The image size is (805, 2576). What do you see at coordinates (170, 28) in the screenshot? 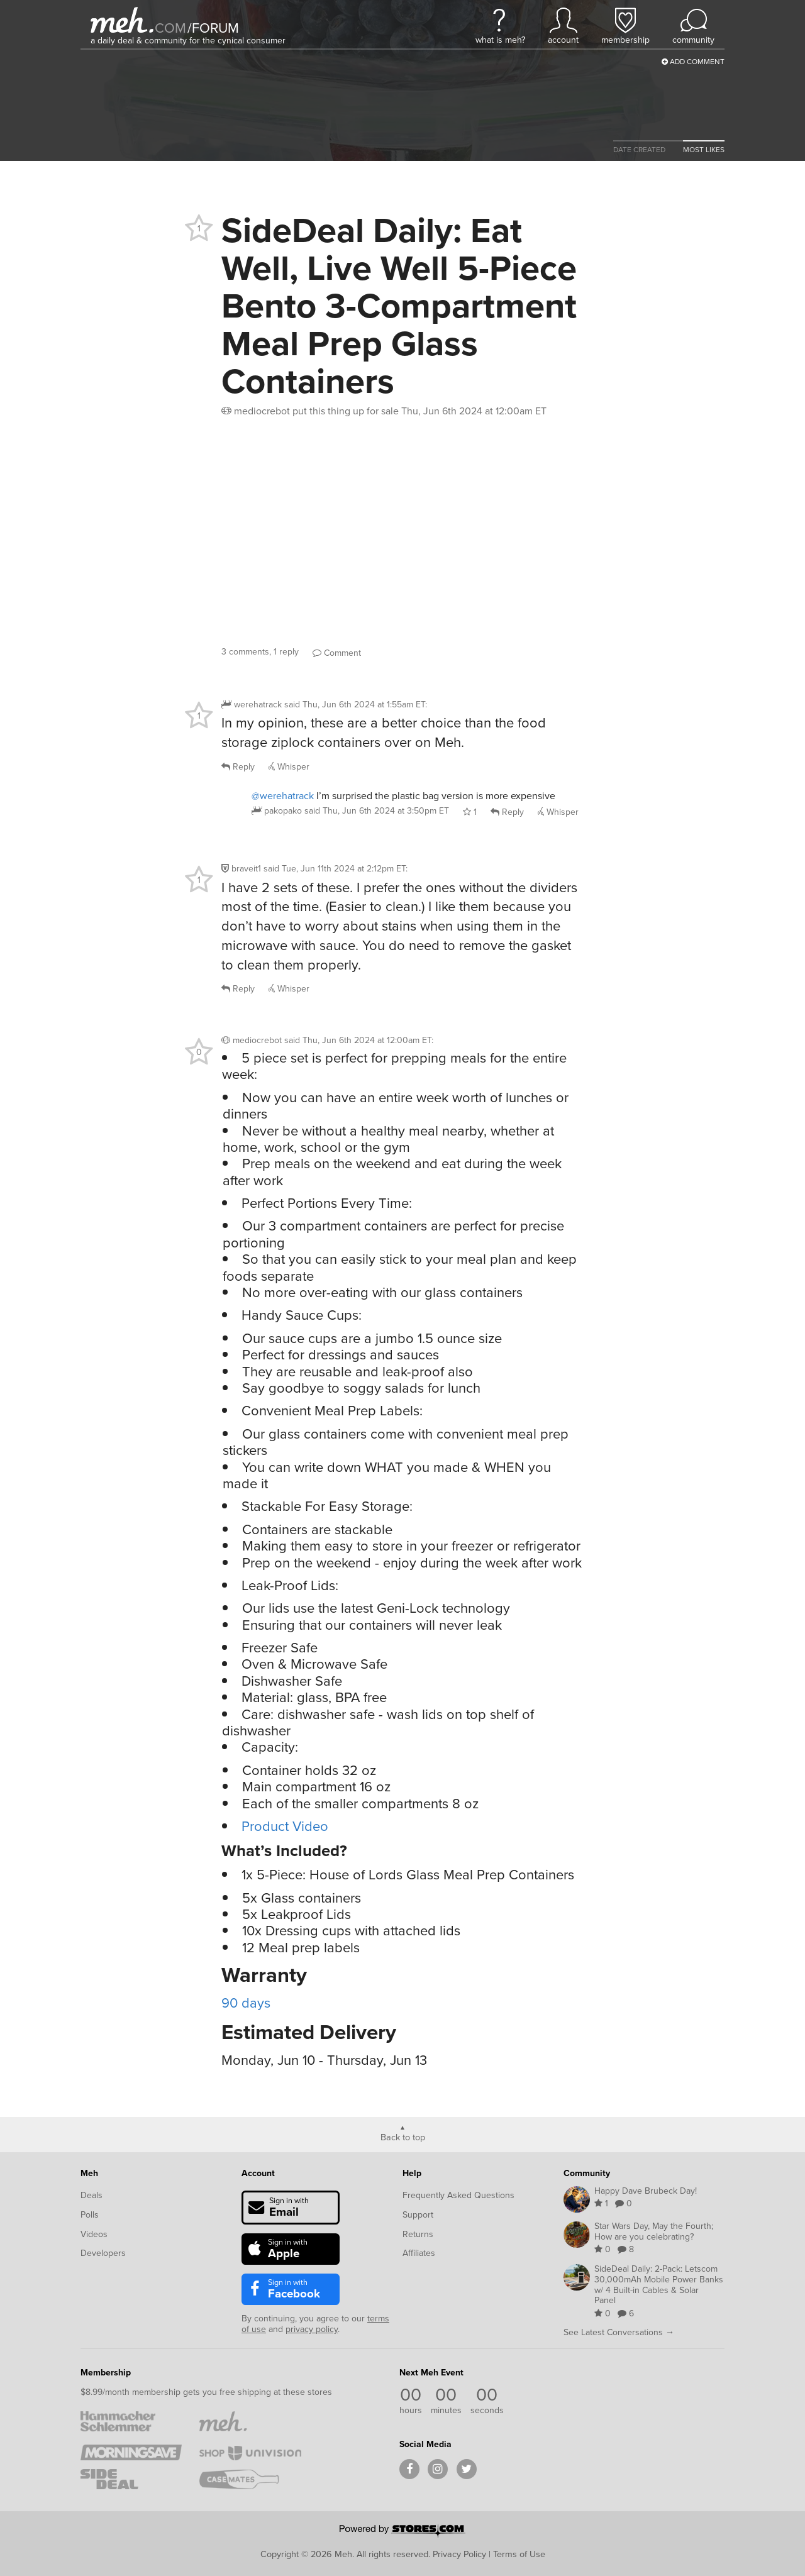
I see `com` at bounding box center [170, 28].